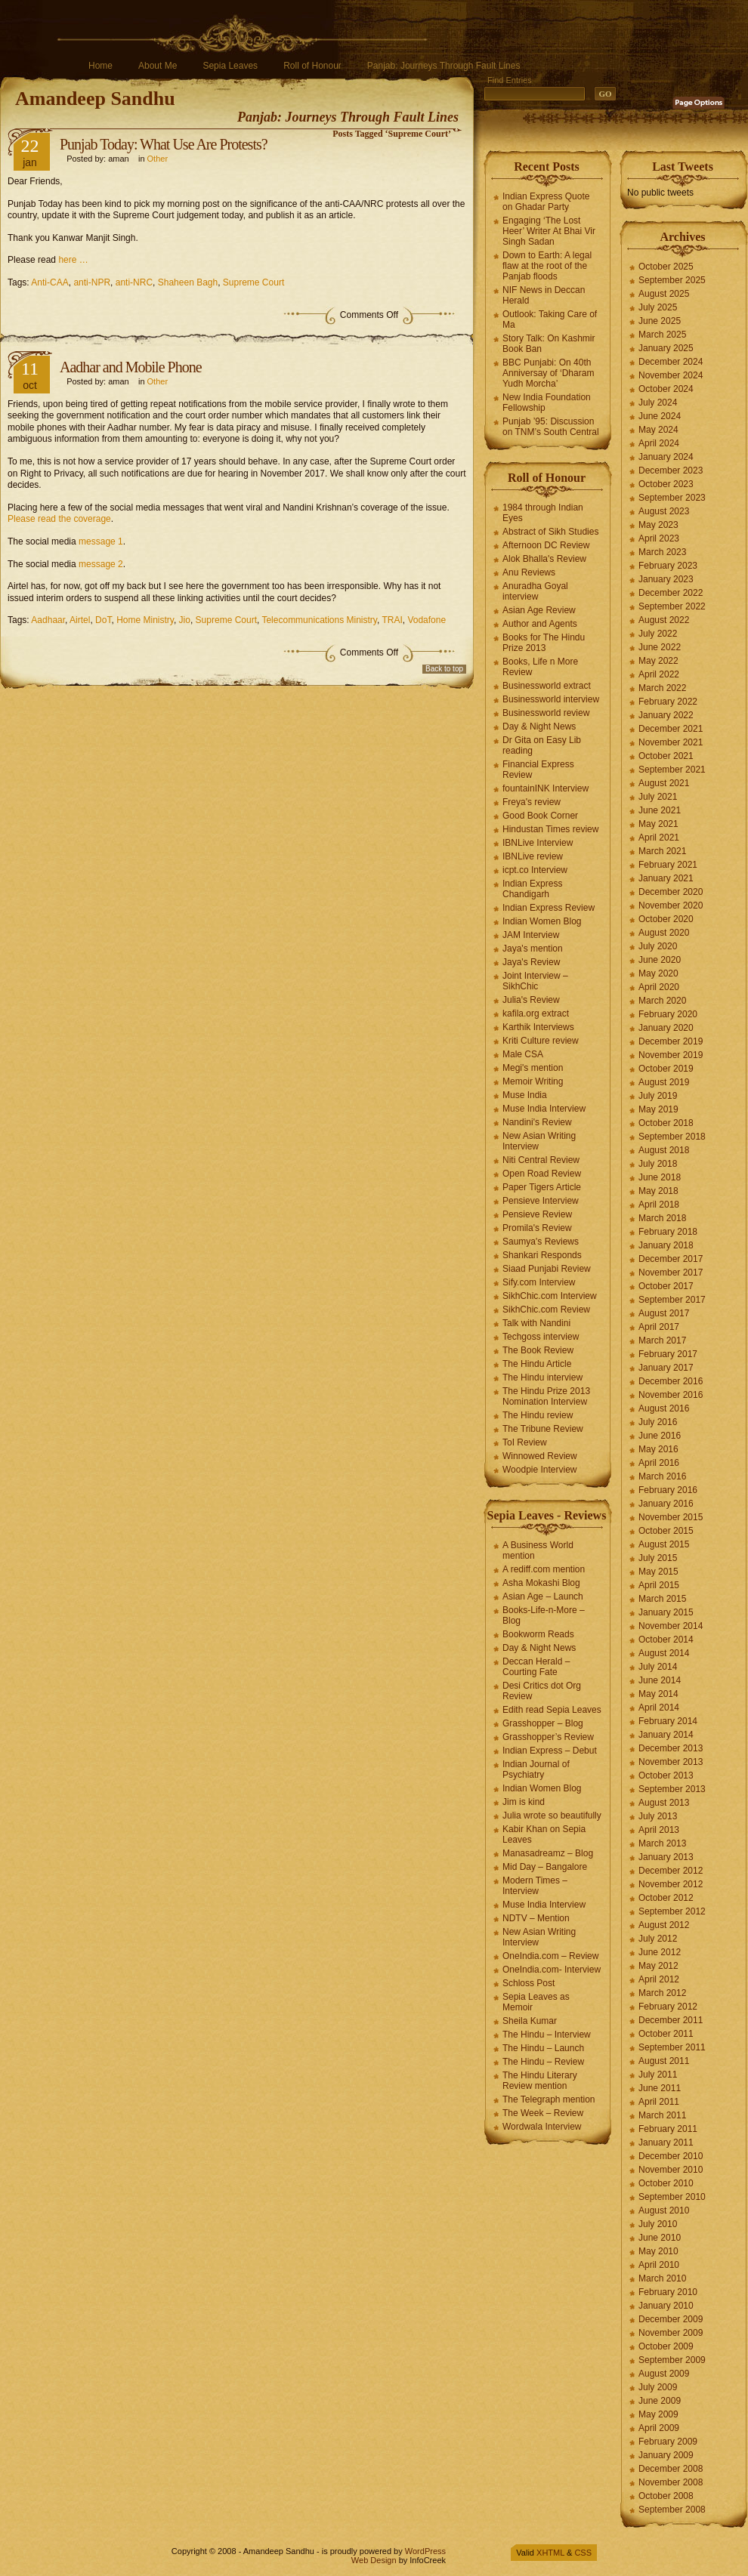 Image resolution: width=748 pixels, height=2576 pixels. I want to click on August 2018, so click(663, 1150).